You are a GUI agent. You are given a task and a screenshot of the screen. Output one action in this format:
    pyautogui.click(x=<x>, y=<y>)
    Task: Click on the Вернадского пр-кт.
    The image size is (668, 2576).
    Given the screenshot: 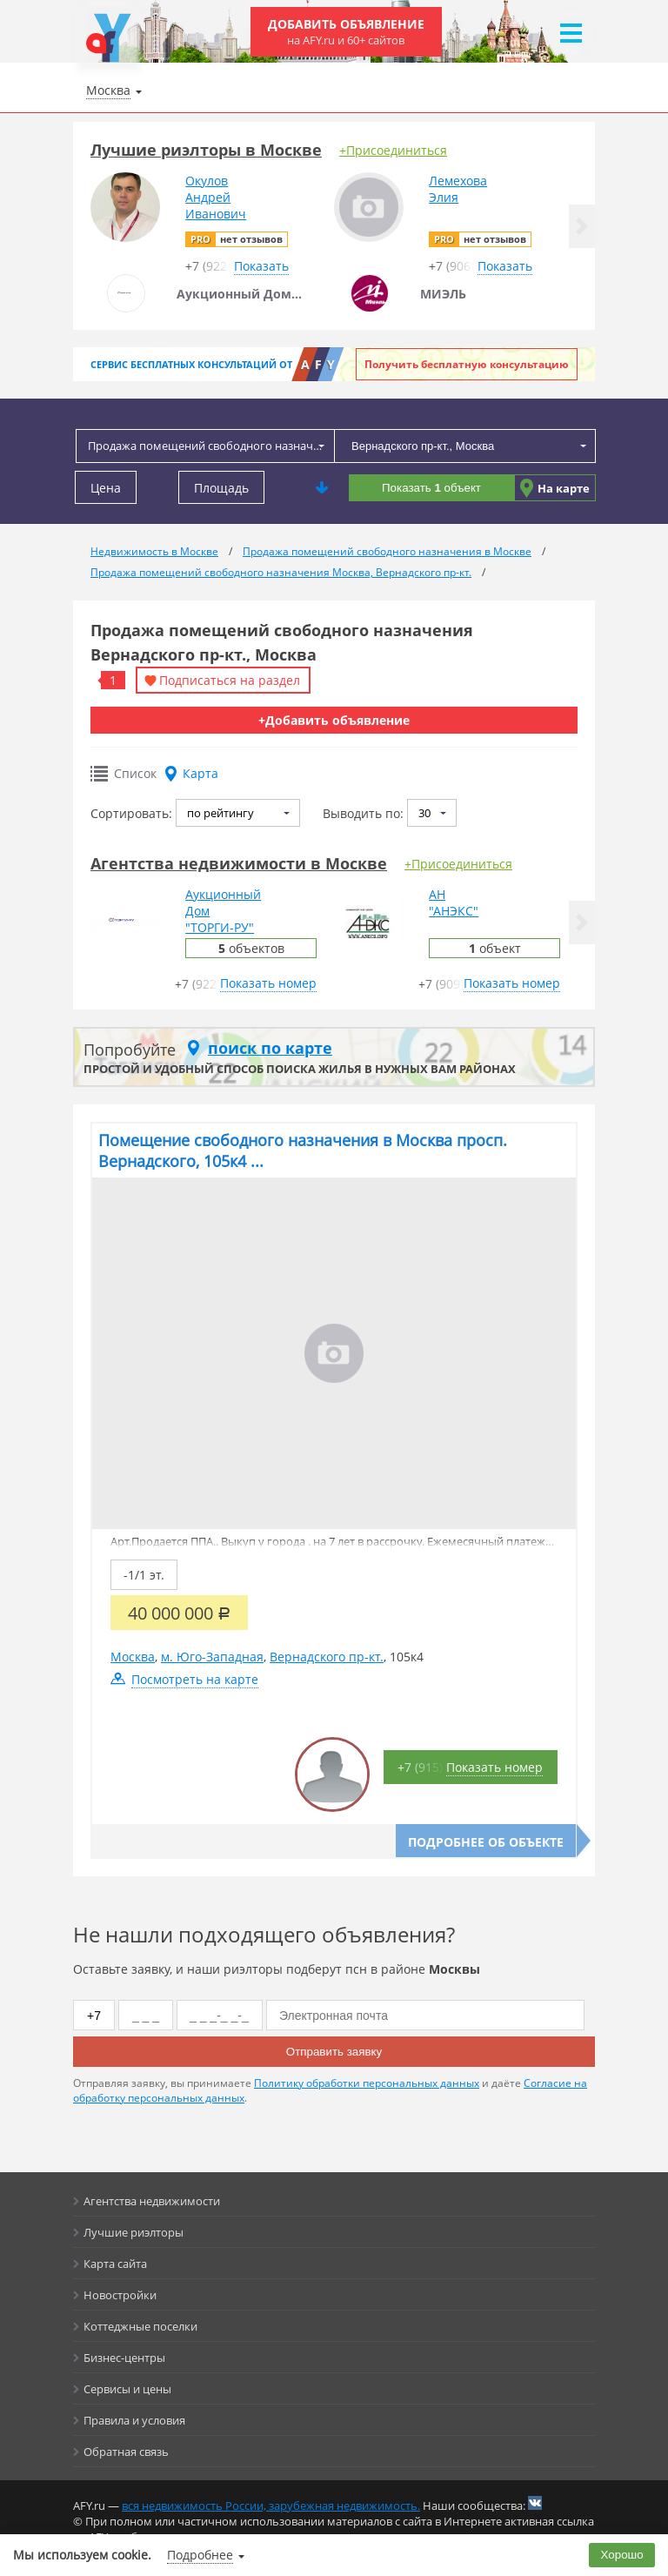 What is the action you would take?
    pyautogui.click(x=327, y=1656)
    